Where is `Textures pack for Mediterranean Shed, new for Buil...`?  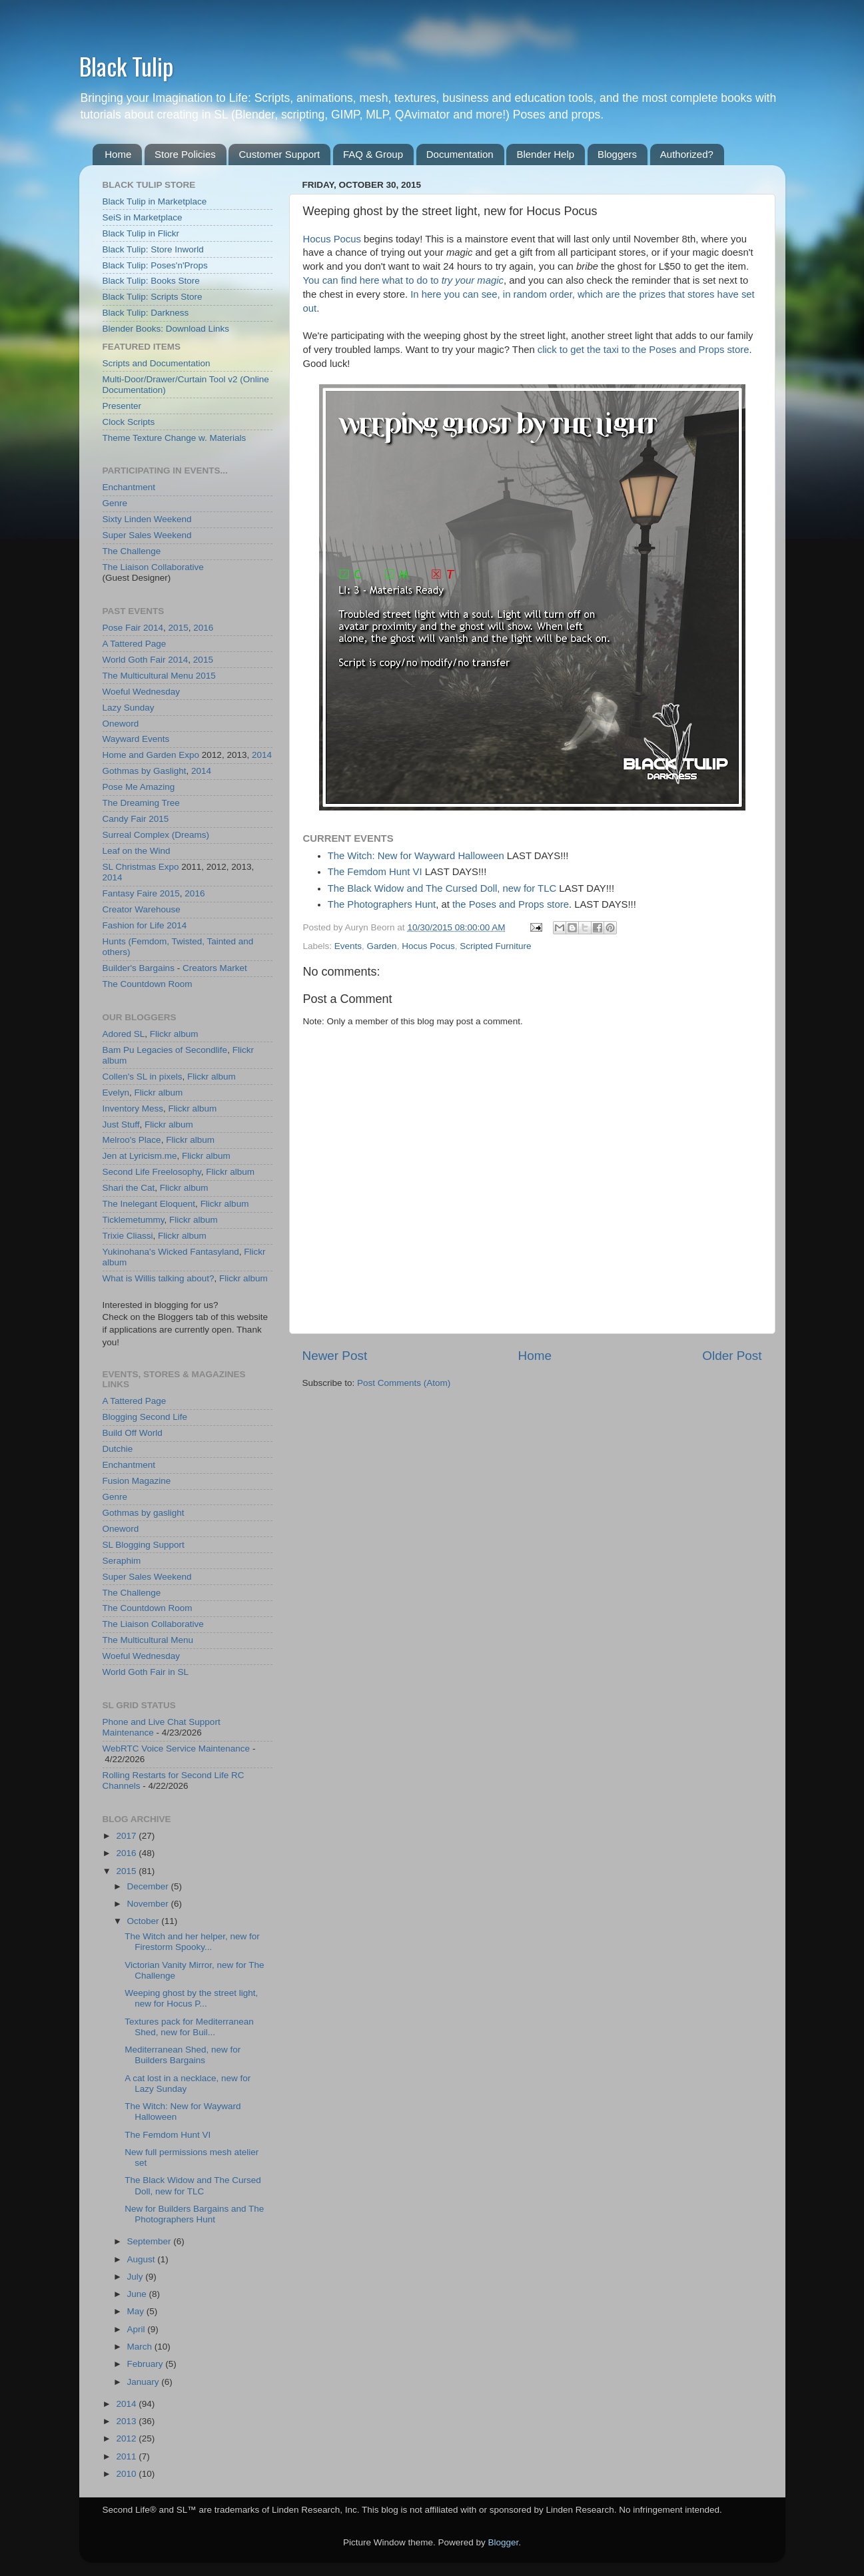
Textures pack for Mediterranean Shed, new for Buil... is located at coordinates (189, 2027).